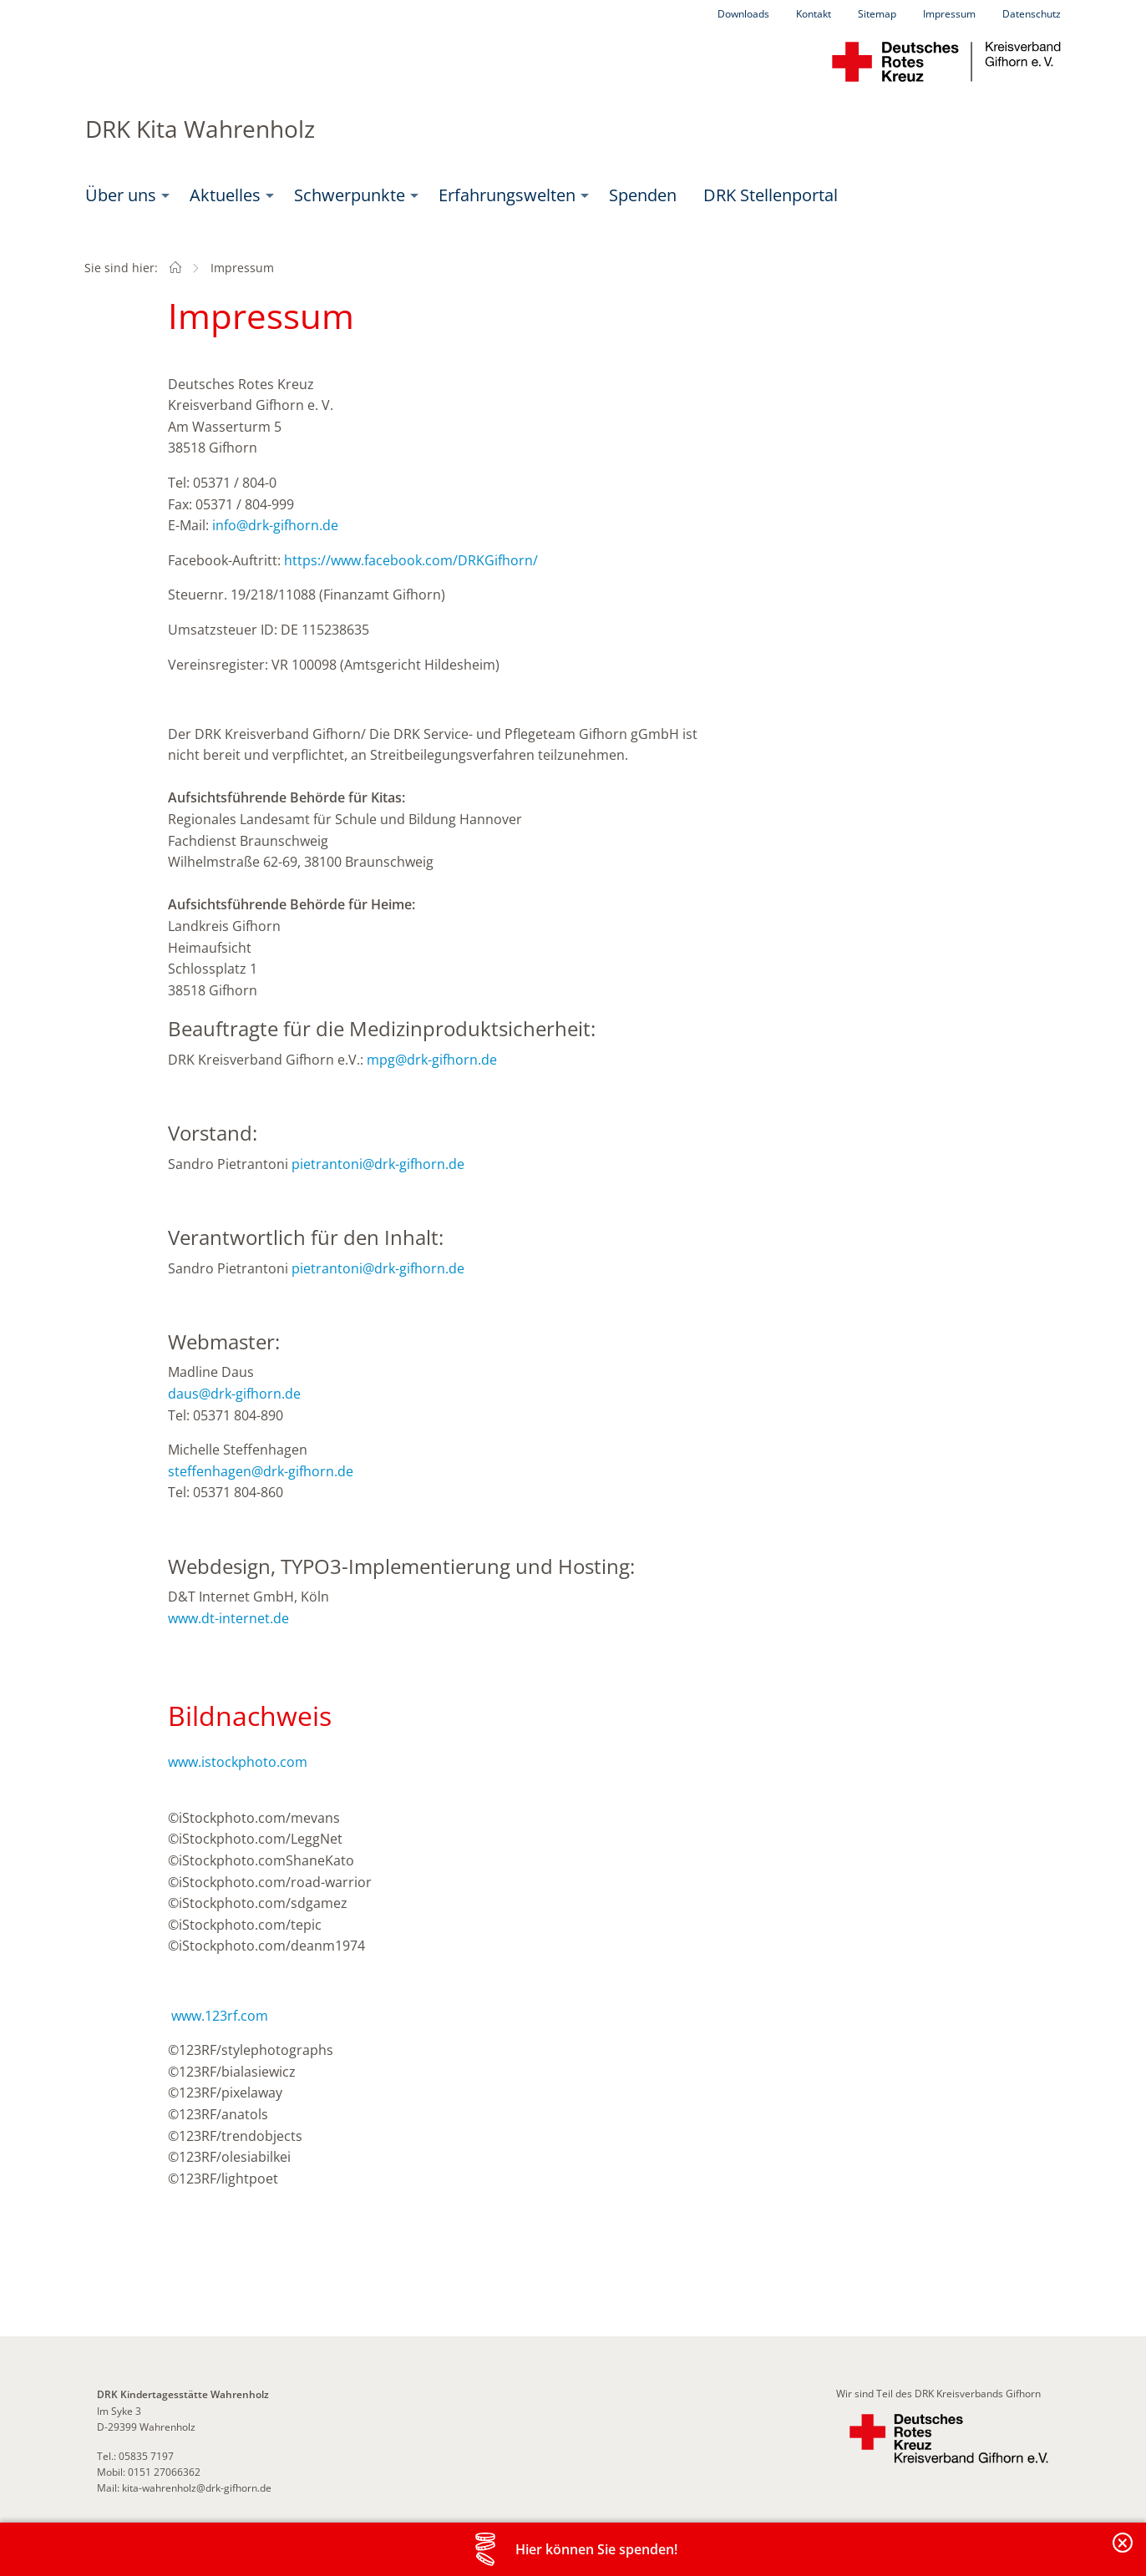 The height and width of the screenshot is (2576, 1146). I want to click on Schwerpunkte, so click(349, 195).